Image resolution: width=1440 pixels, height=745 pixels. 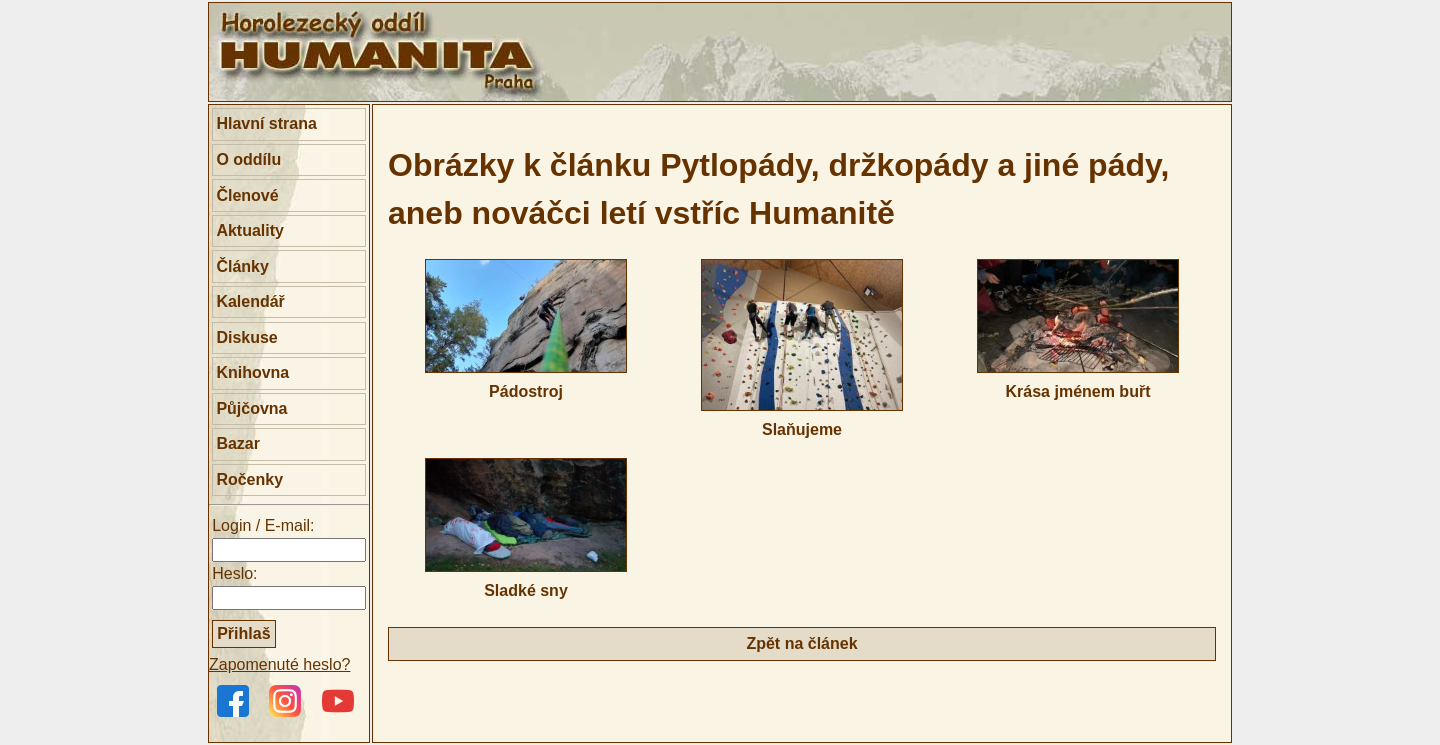 I want to click on Kalendář, so click(x=250, y=301).